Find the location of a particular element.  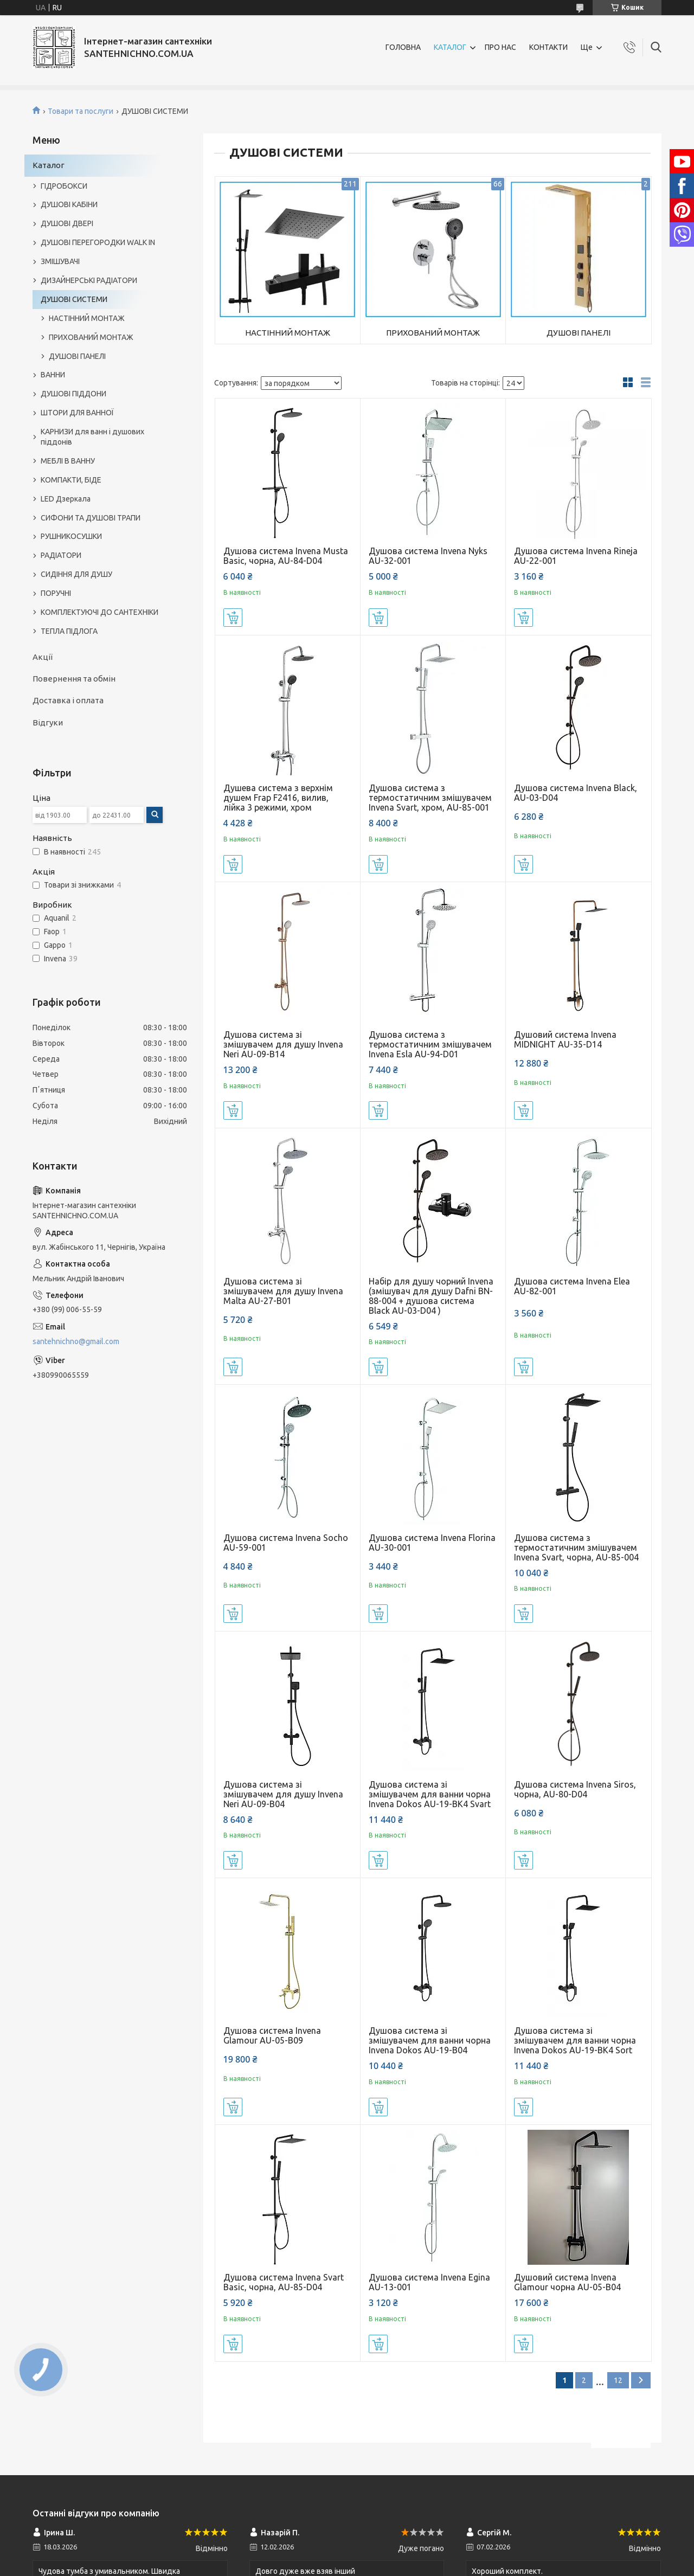

Душова система зі змішувачем для ванни чорна Invena Dokos AU-19-BK4 Svart is located at coordinates (430, 1794).